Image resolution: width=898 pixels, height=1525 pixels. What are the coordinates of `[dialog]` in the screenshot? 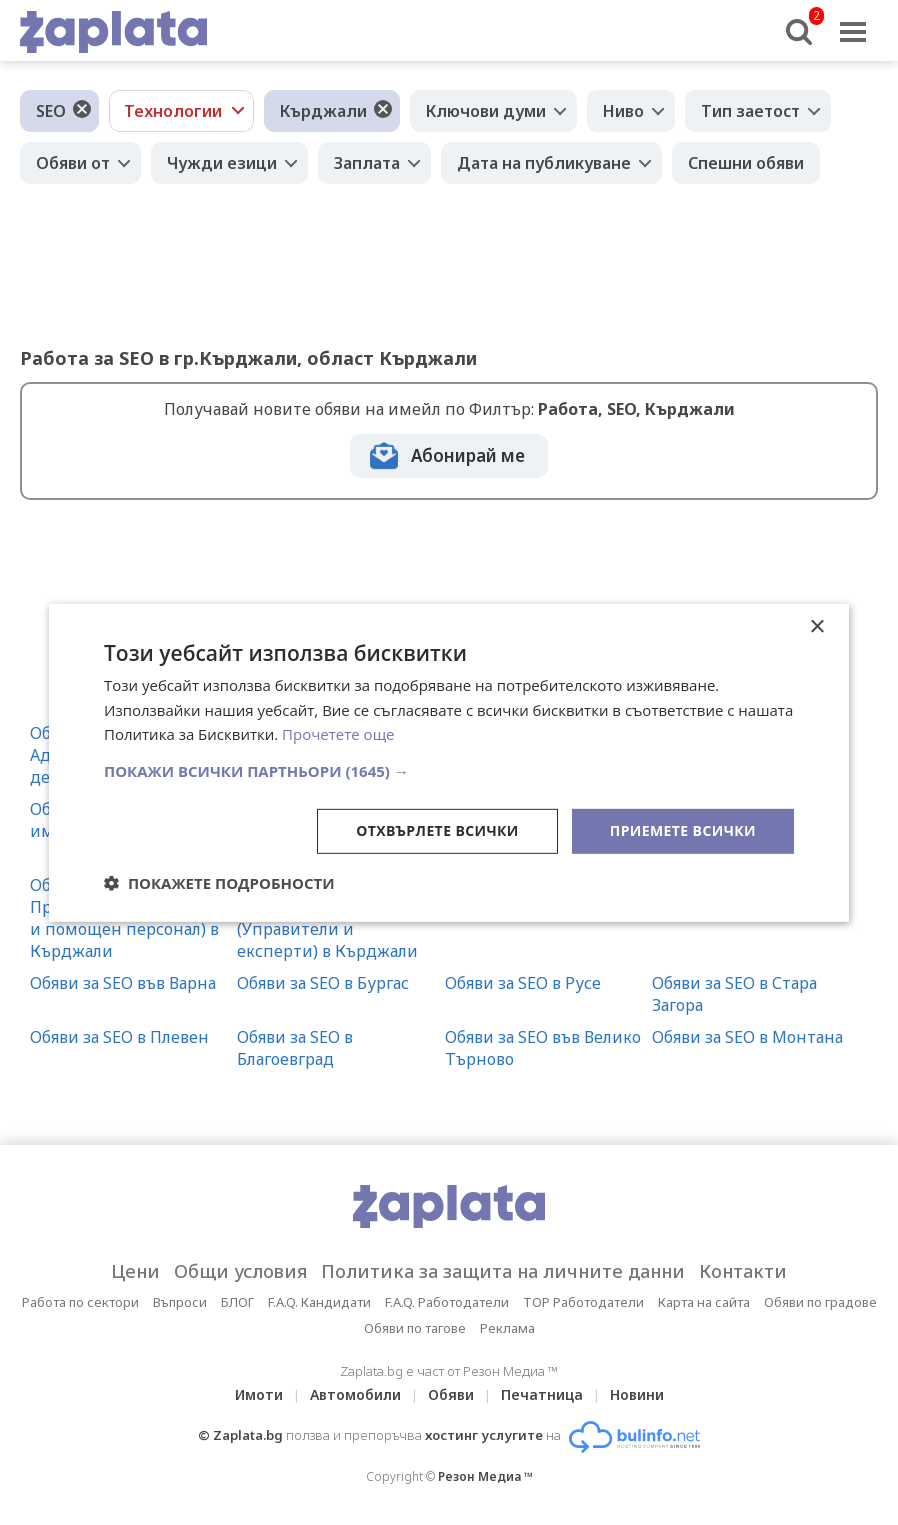 It's located at (449, 762).